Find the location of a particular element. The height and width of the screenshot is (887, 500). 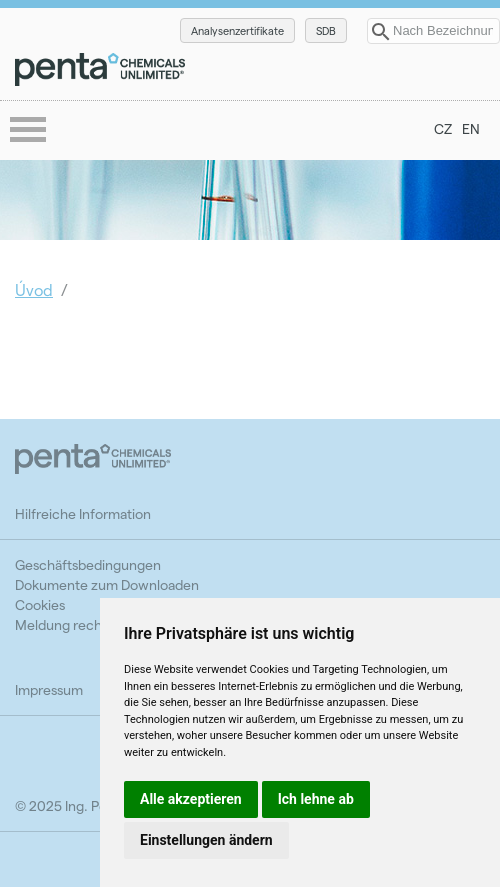

Dokumente zum Downloaden is located at coordinates (107, 584).